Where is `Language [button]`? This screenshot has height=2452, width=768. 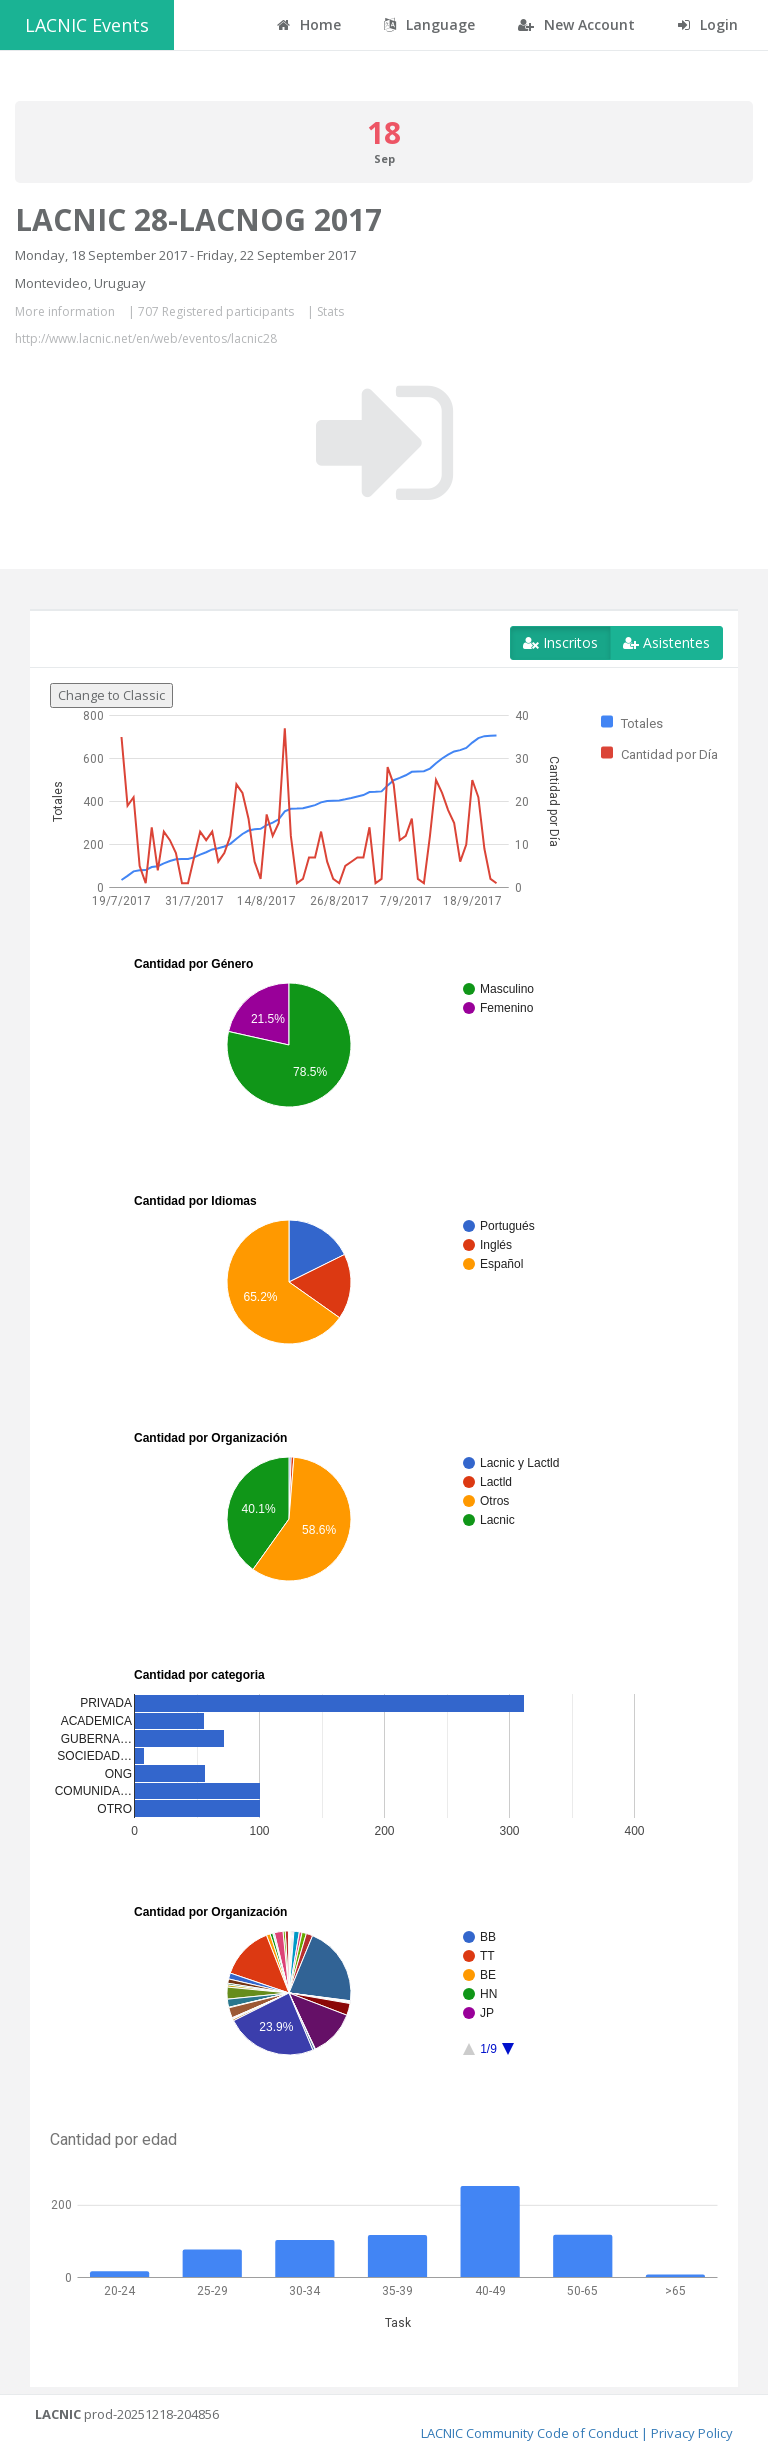 Language [button] is located at coordinates (429, 24).